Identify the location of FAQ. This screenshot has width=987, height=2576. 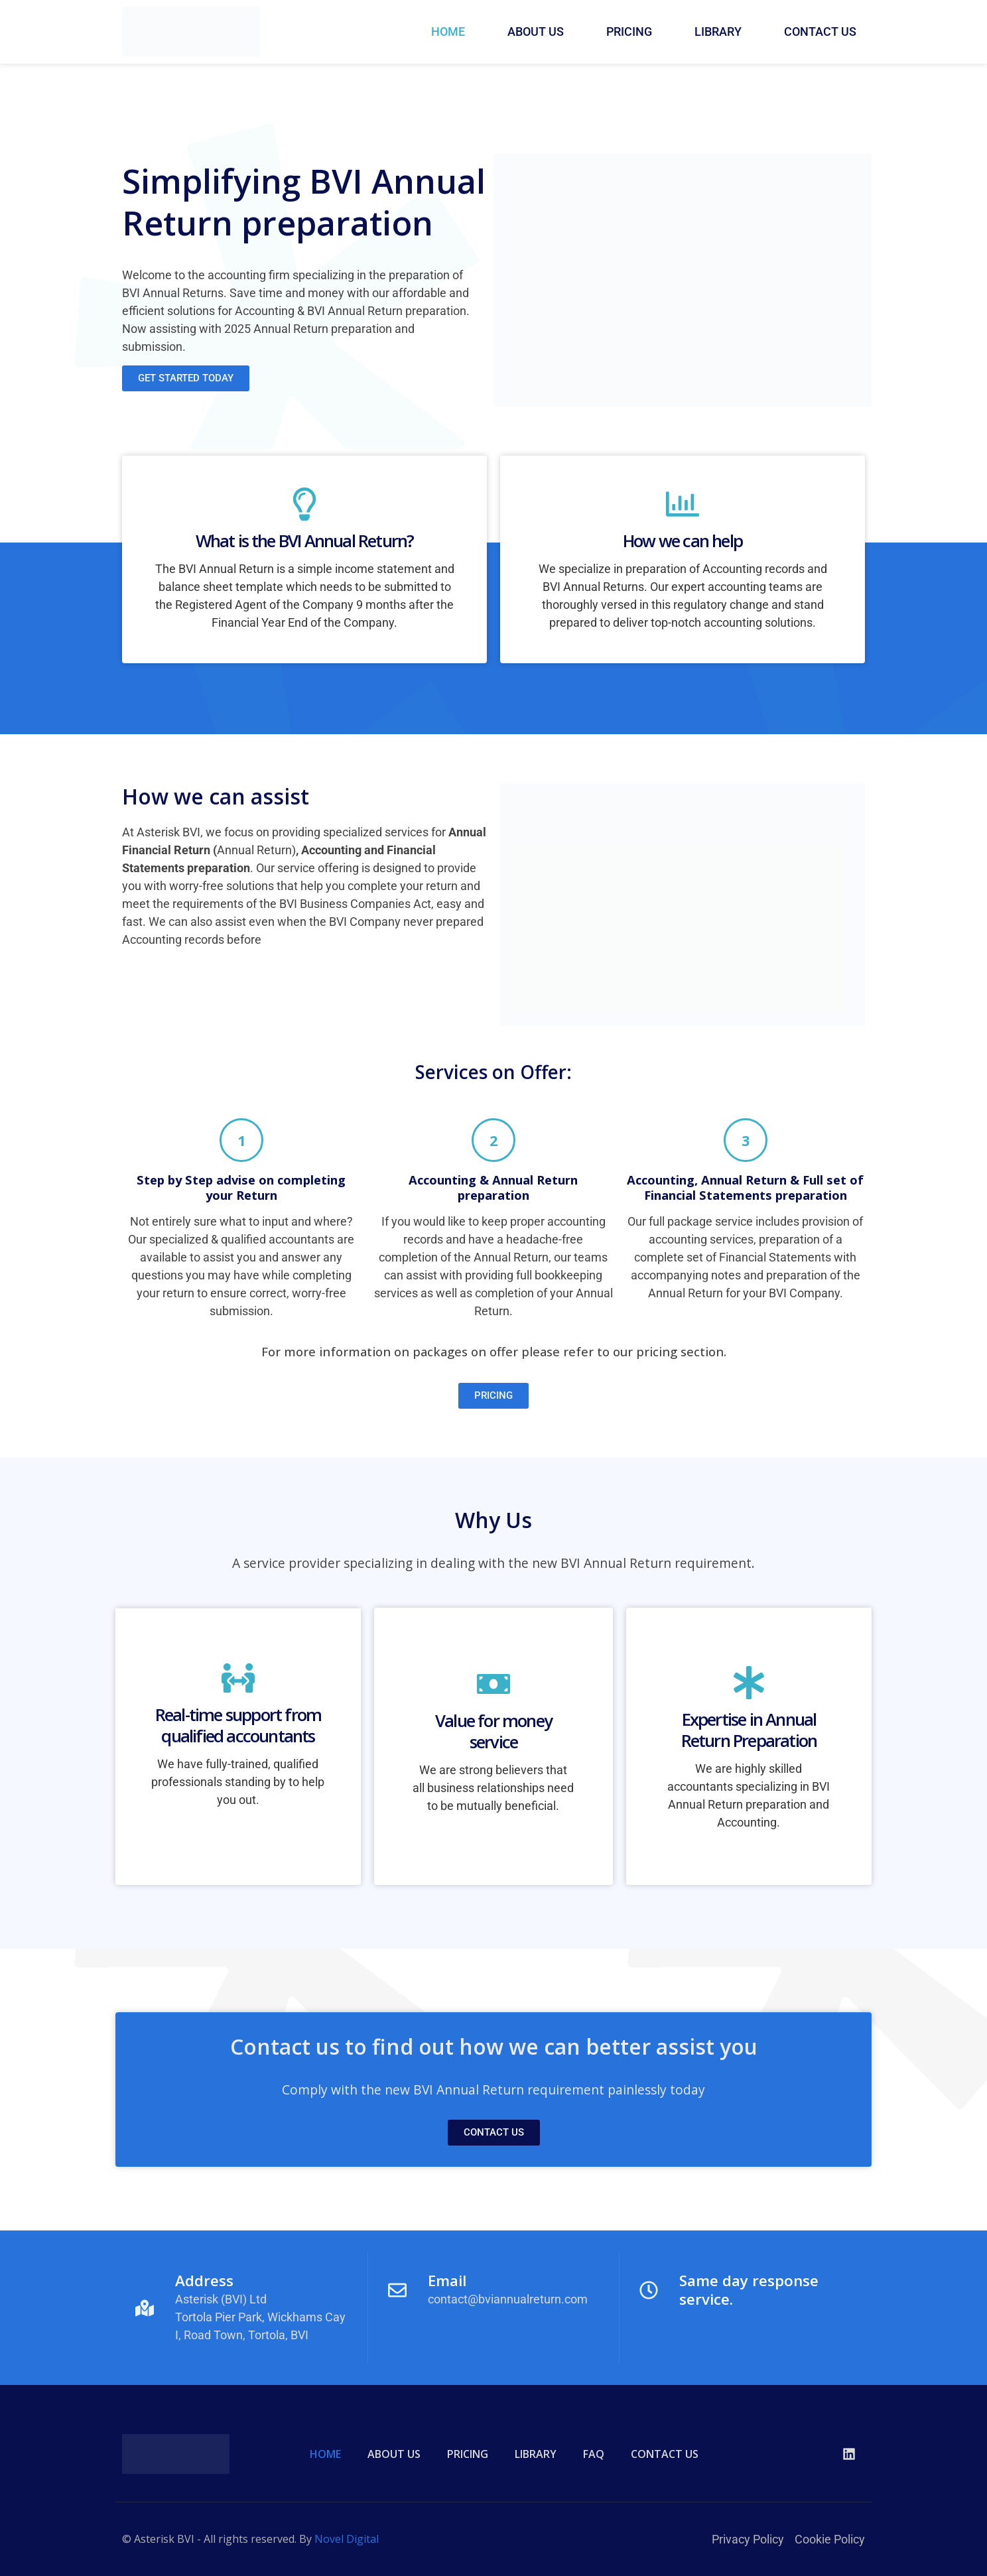
(593, 2454).